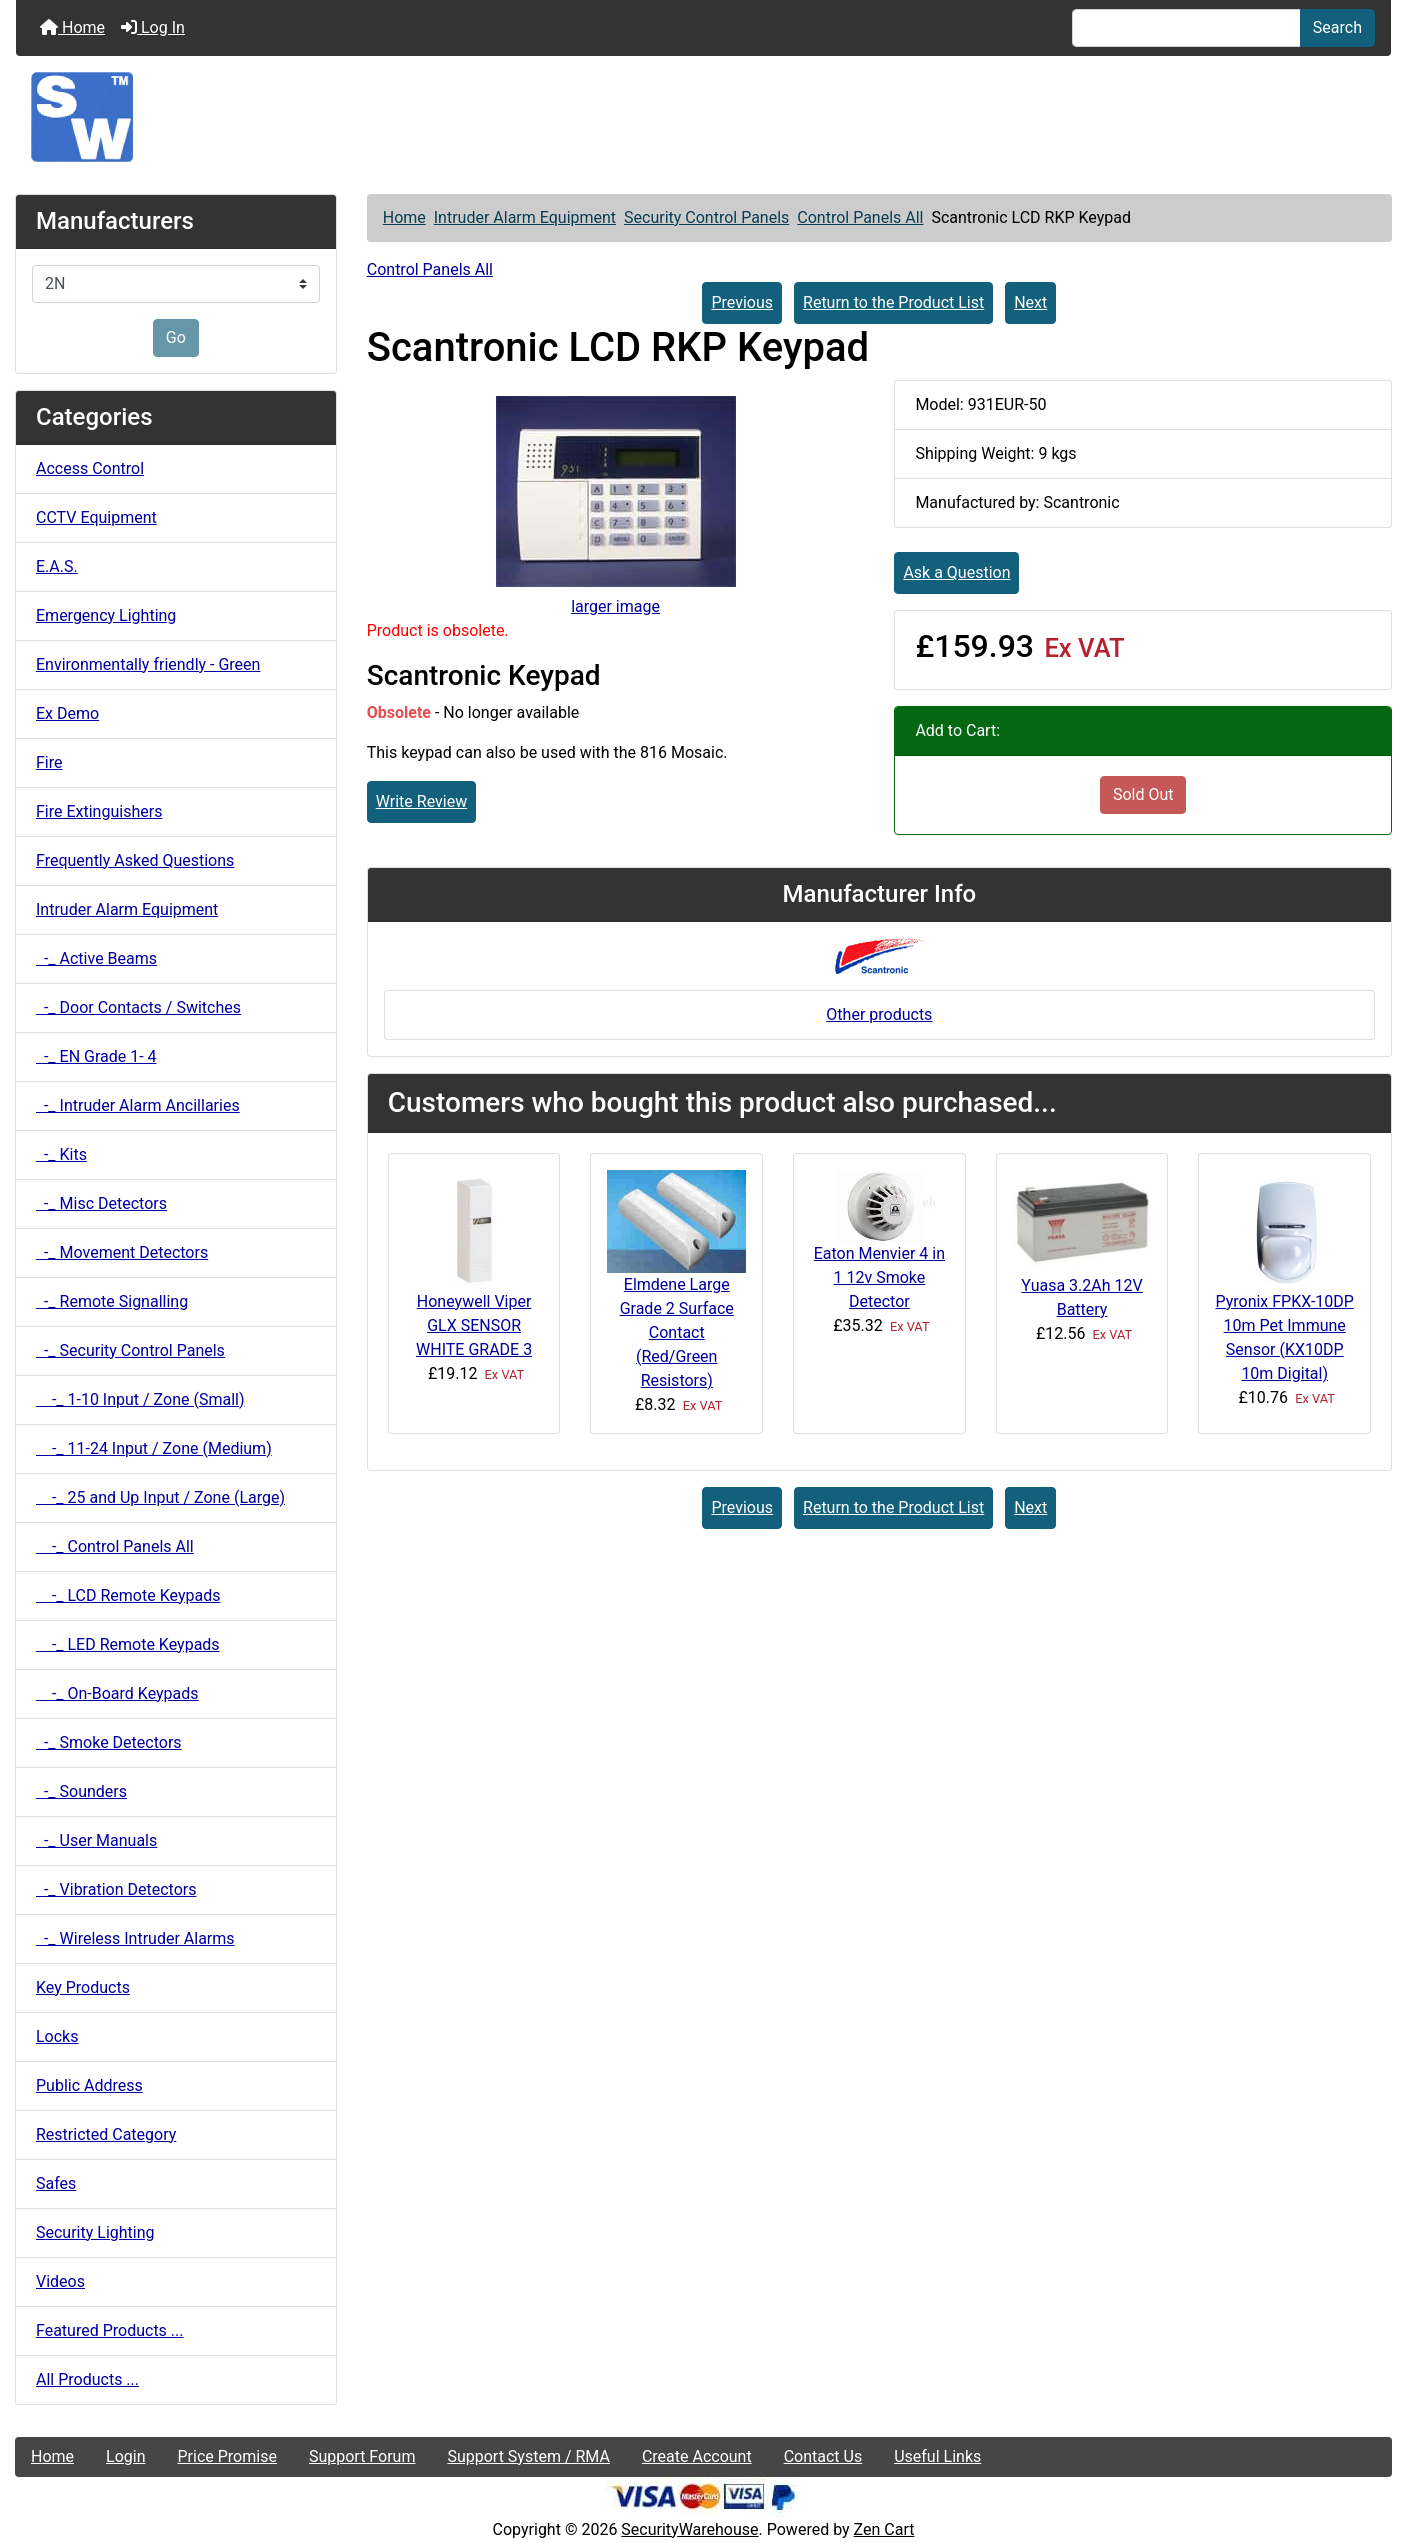  What do you see at coordinates (116, 1889) in the screenshot?
I see `-_ Vibration Detectors` at bounding box center [116, 1889].